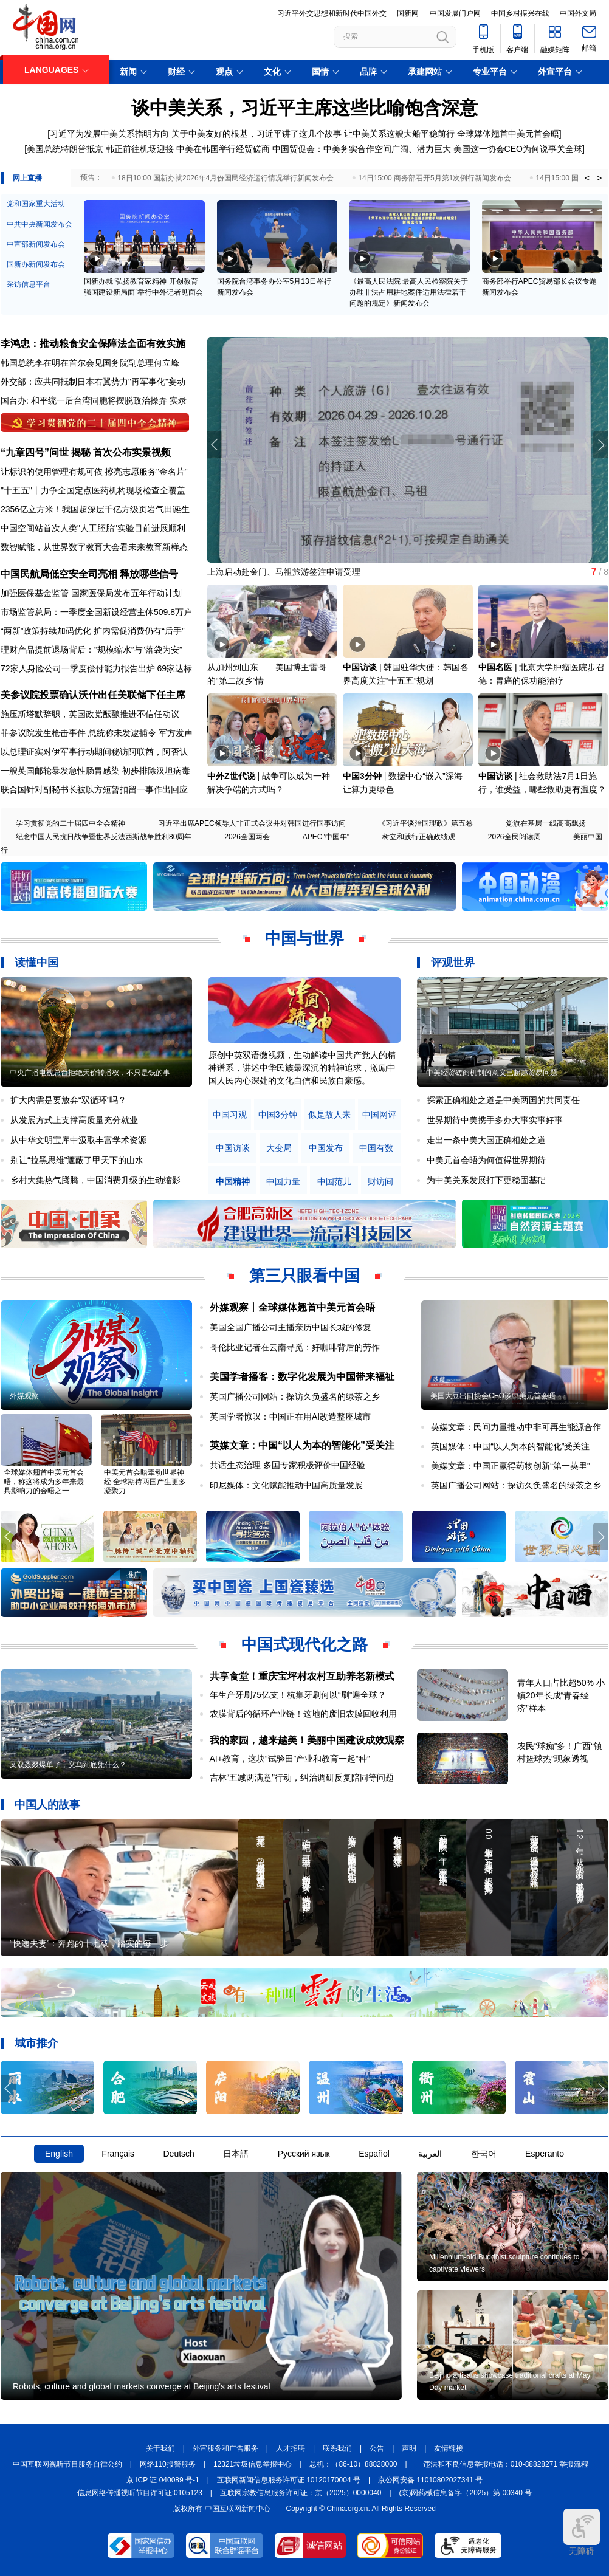  What do you see at coordinates (362, 776) in the screenshot?
I see `中国3分钟` at bounding box center [362, 776].